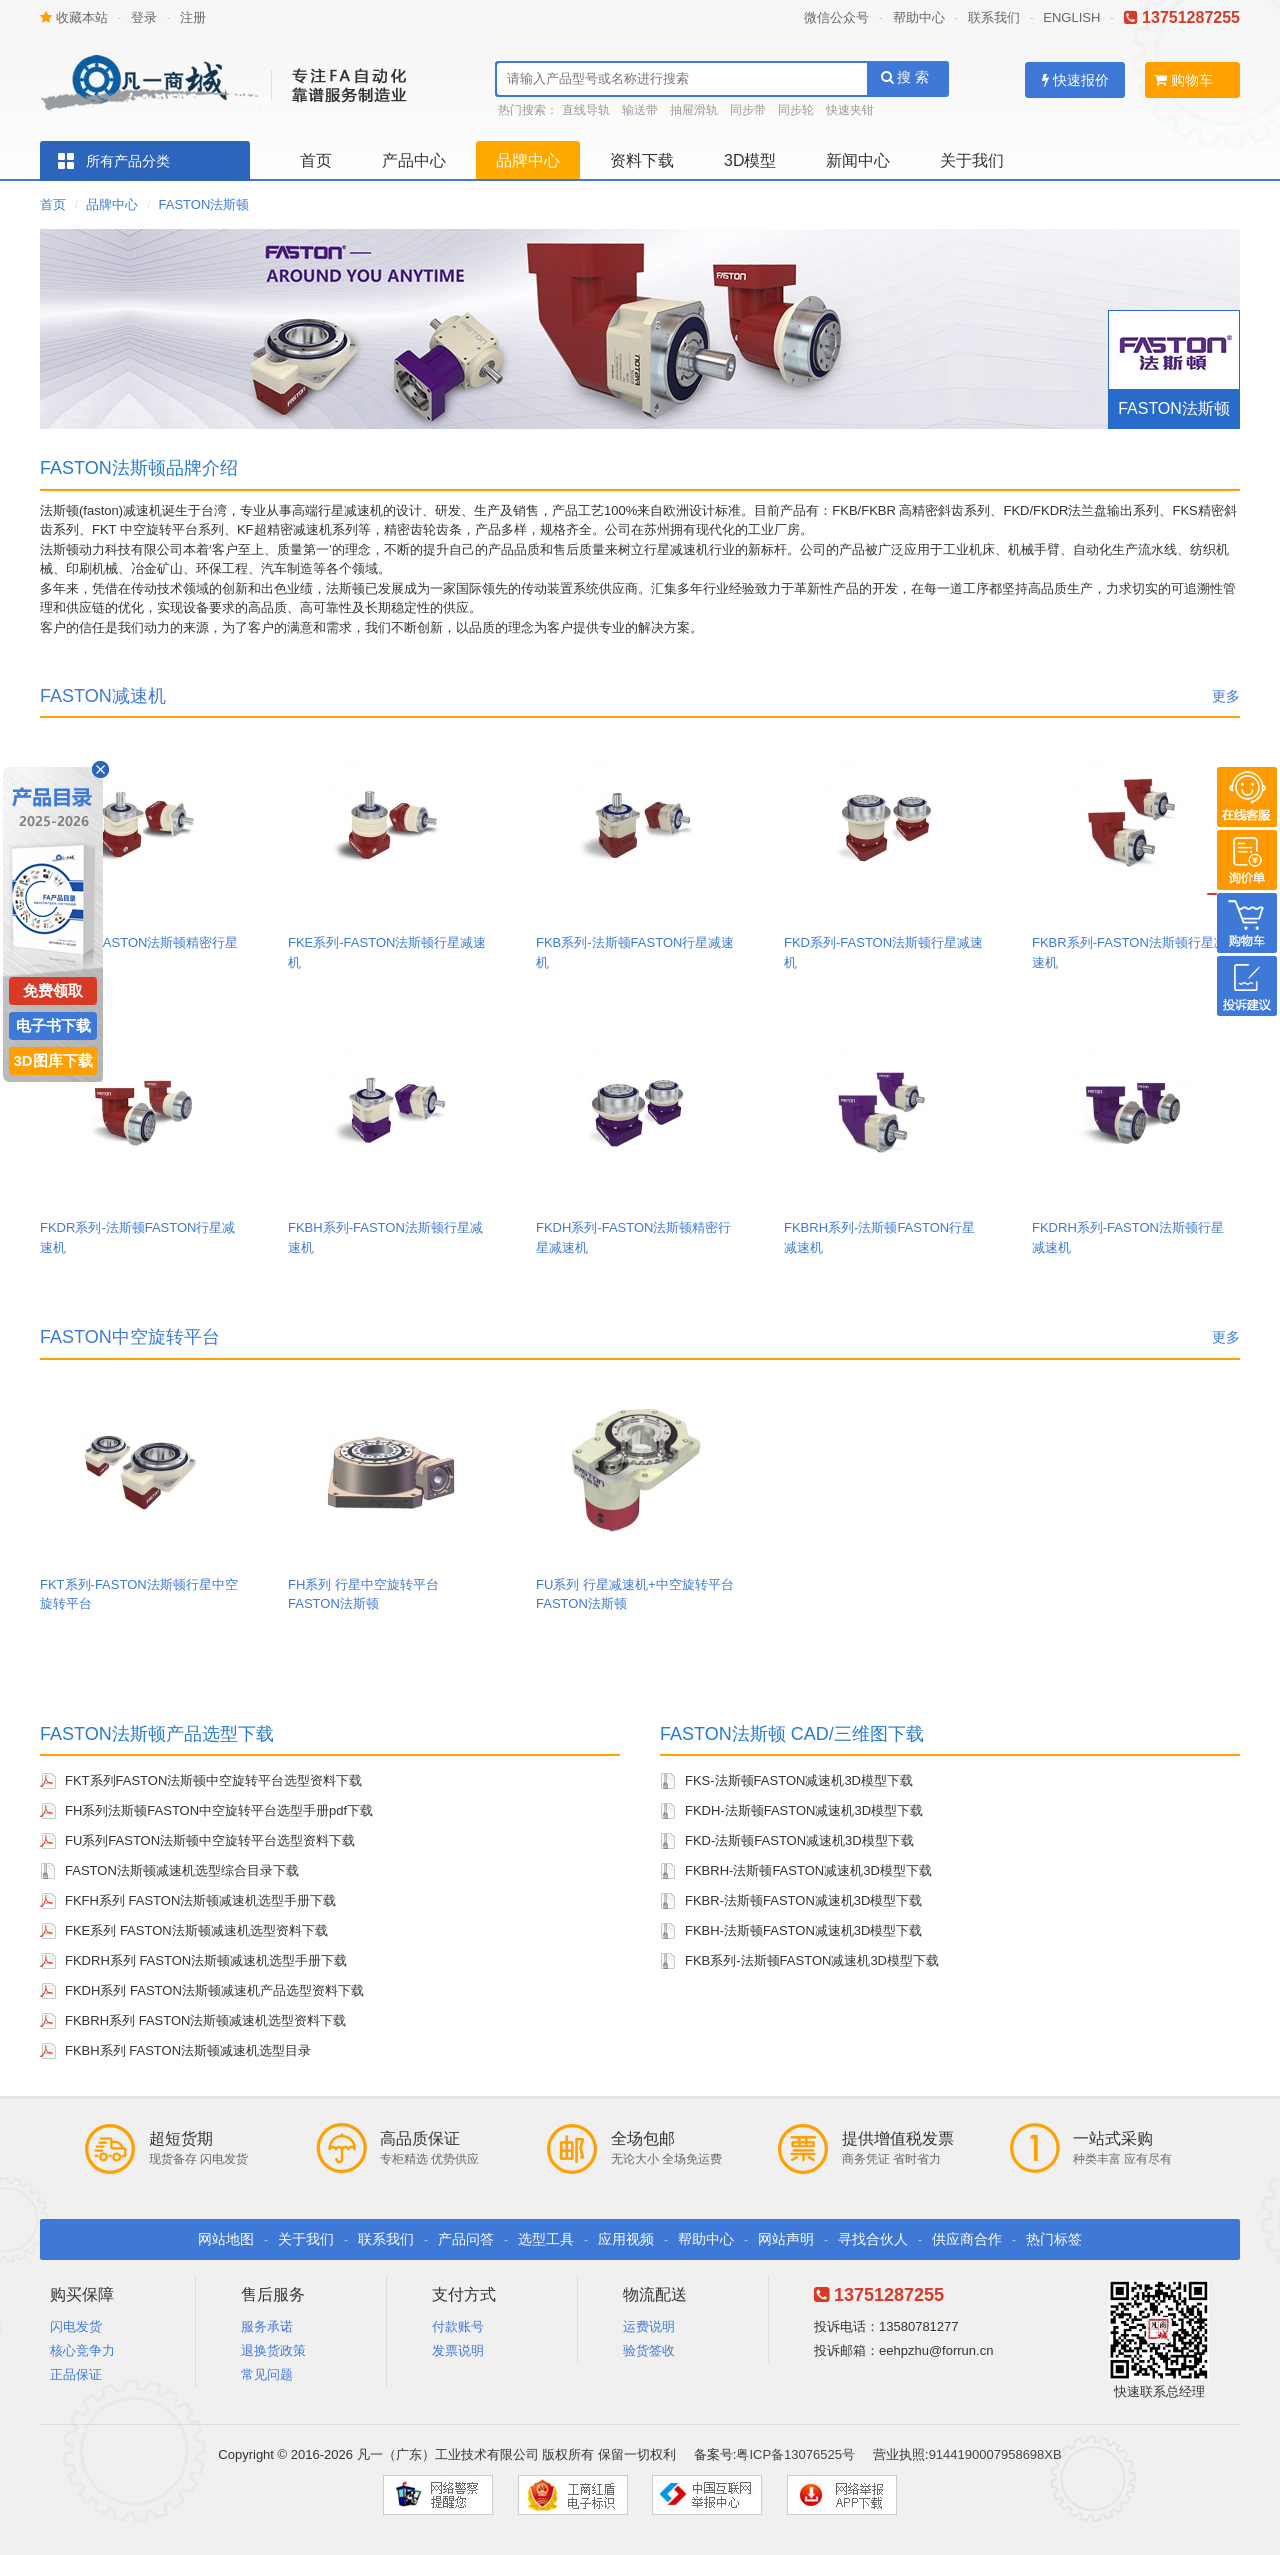 The width and height of the screenshot is (1280, 2555). I want to click on 购物车, so click(1183, 80).